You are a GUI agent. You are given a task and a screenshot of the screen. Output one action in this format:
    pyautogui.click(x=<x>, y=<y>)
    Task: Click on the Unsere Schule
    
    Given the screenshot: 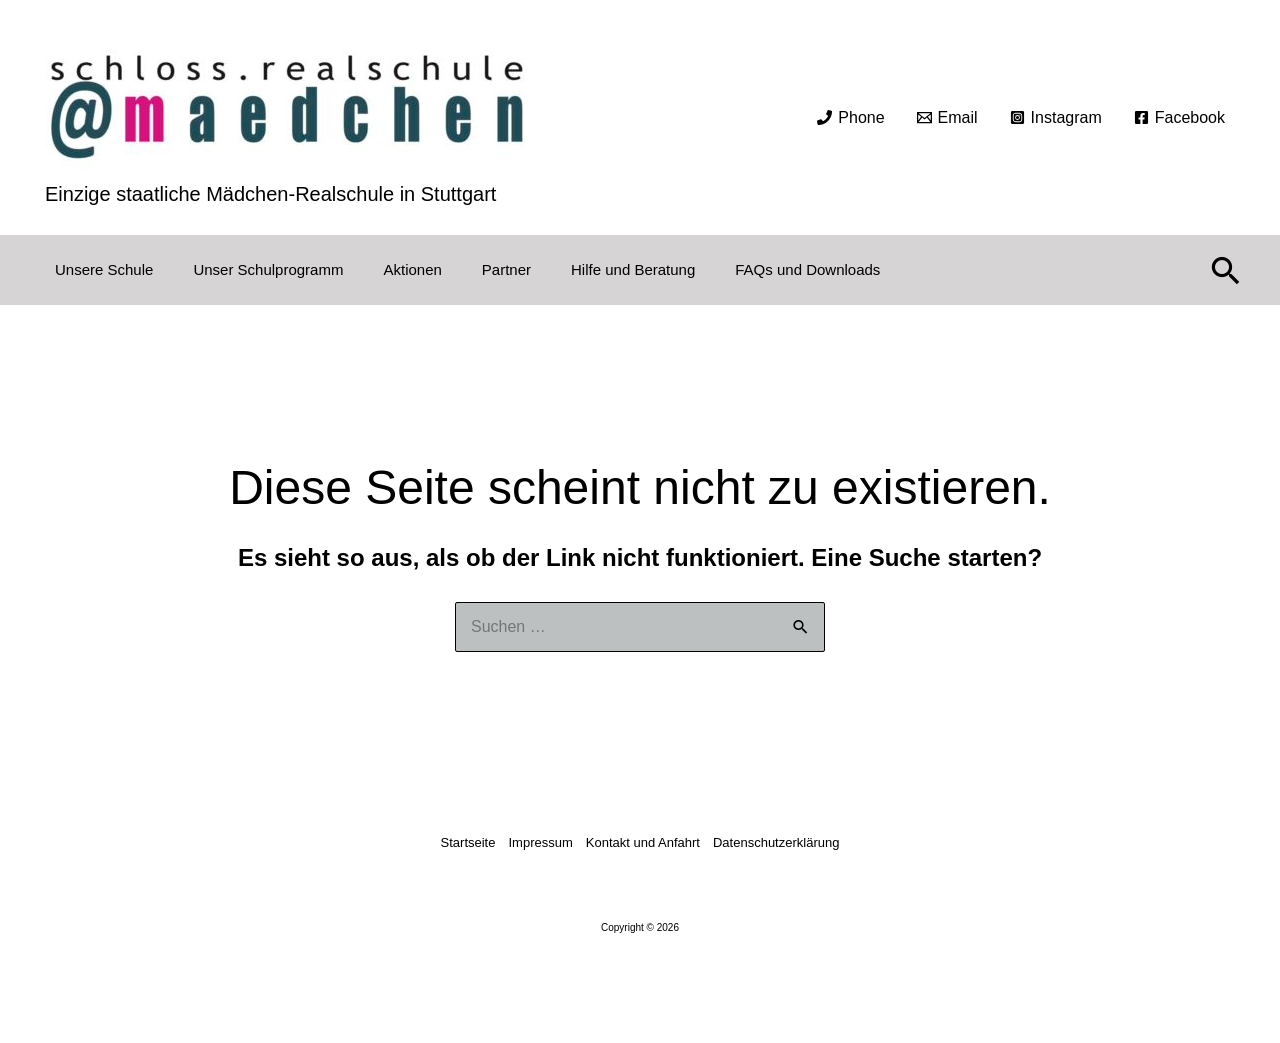 What is the action you would take?
    pyautogui.click(x=104, y=269)
    